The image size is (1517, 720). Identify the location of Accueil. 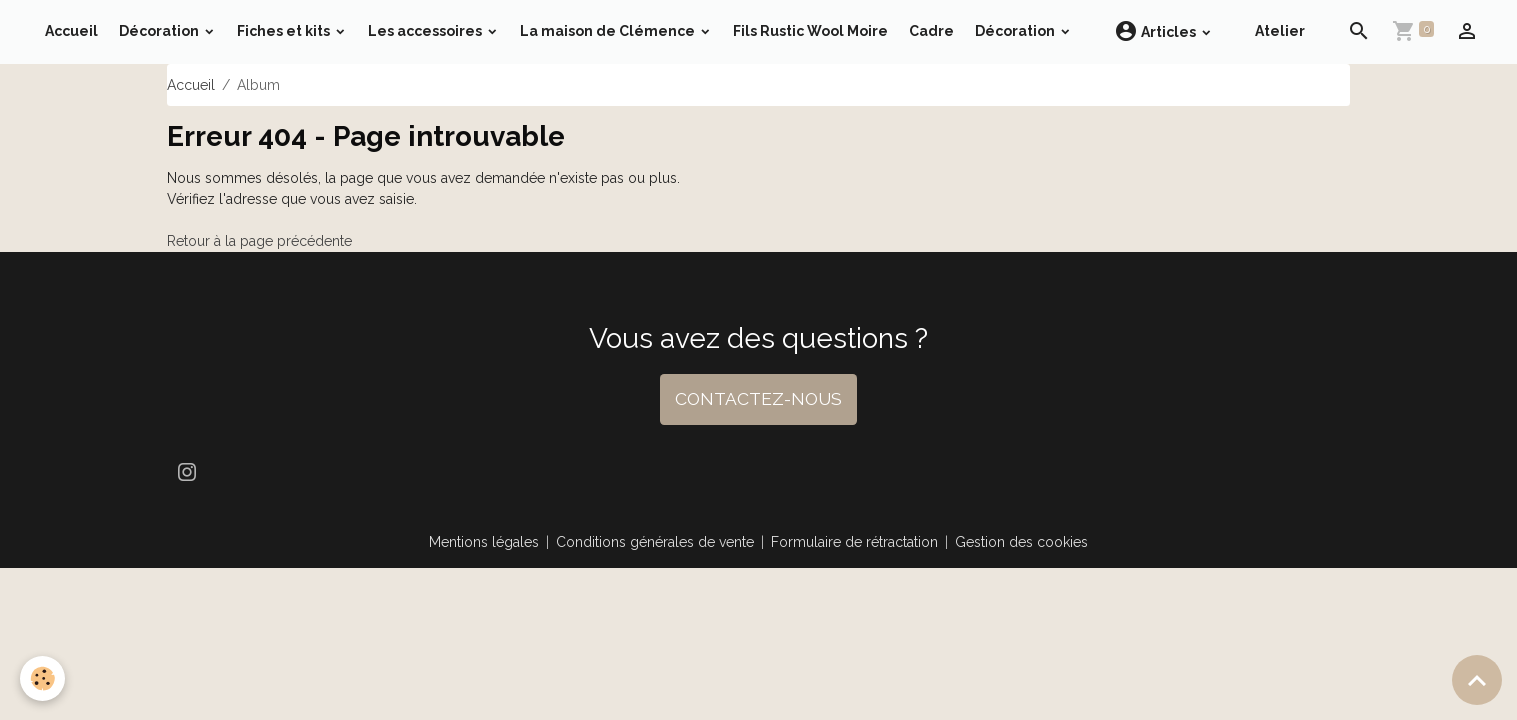
(71, 31).